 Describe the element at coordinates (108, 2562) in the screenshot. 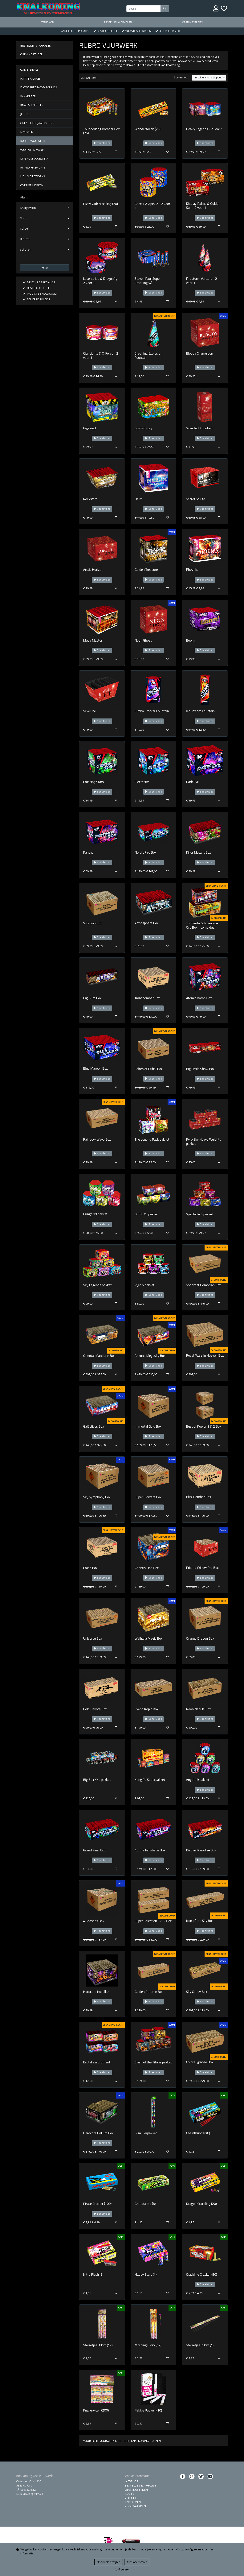

I see `Optionele afwijzen` at that location.